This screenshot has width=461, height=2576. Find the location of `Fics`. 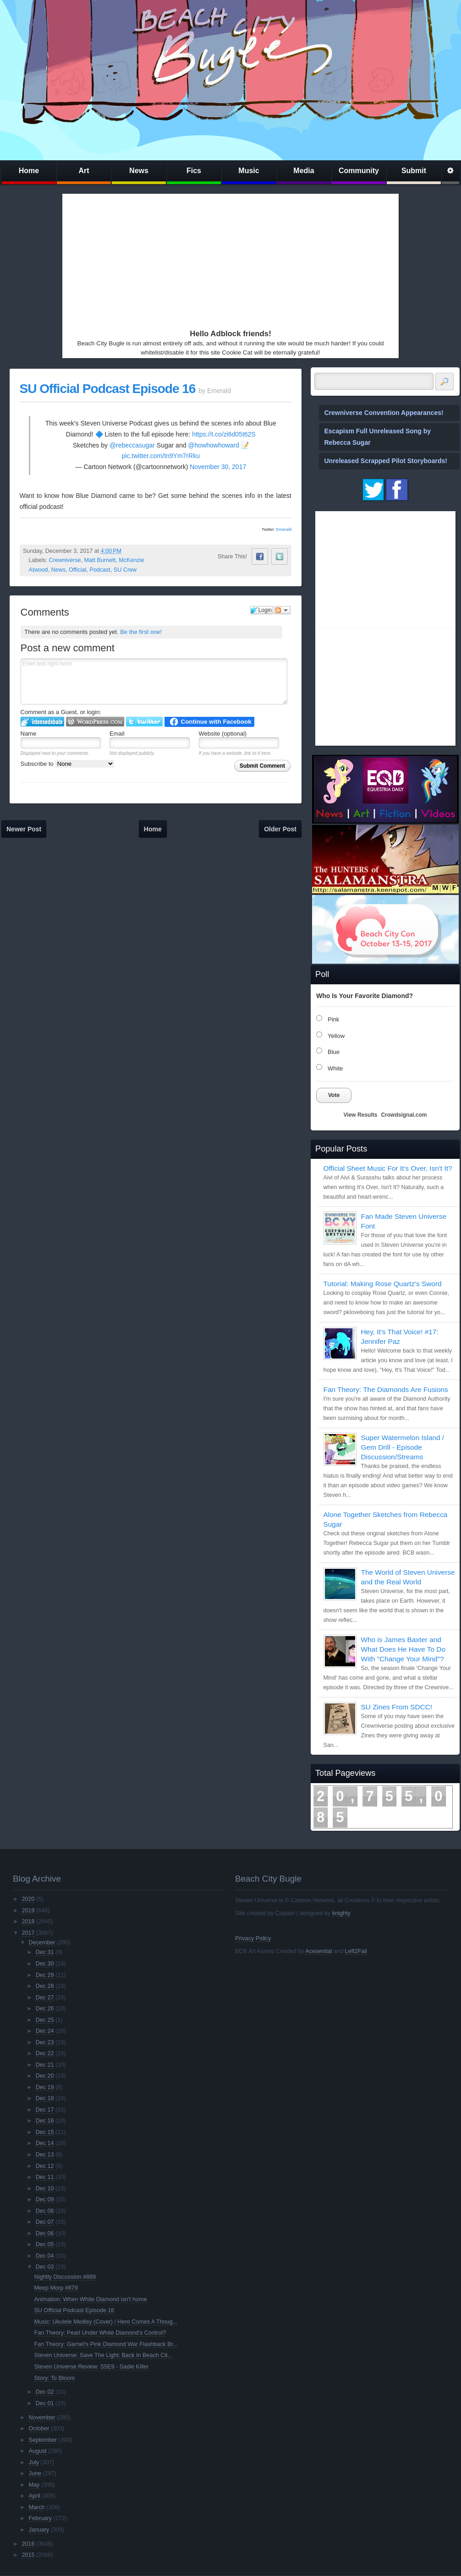

Fics is located at coordinates (194, 171).